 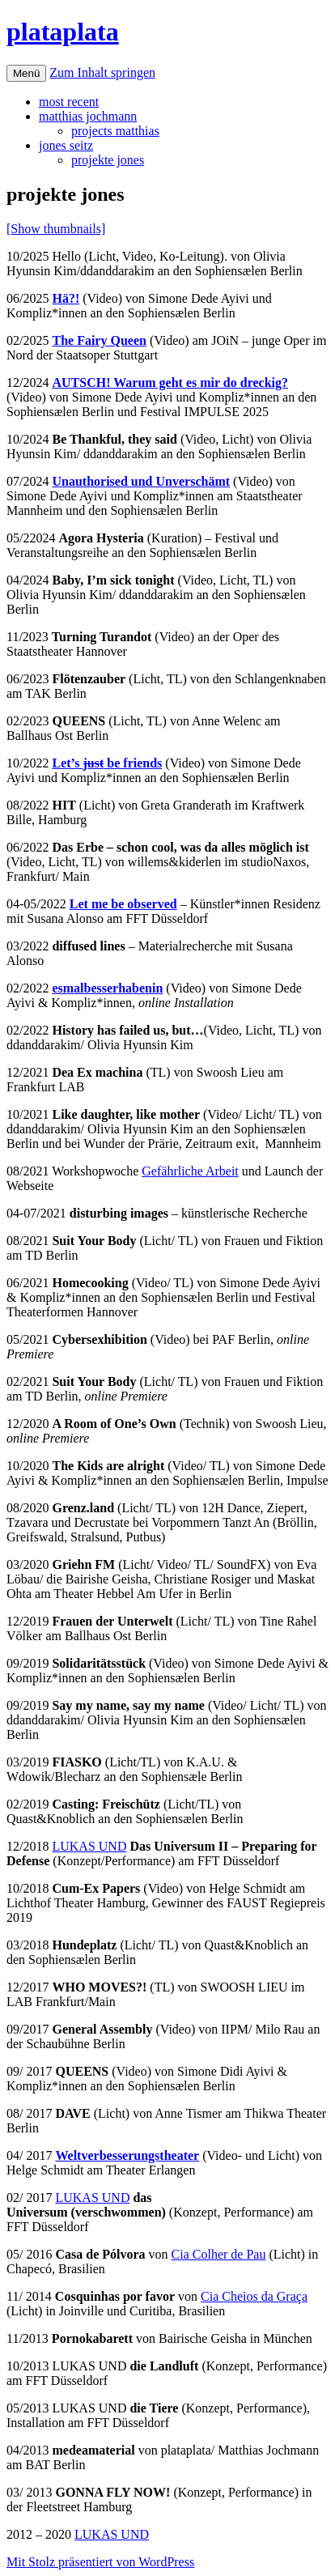 What do you see at coordinates (107, 988) in the screenshot?
I see `esmalbesserhabenin` at bounding box center [107, 988].